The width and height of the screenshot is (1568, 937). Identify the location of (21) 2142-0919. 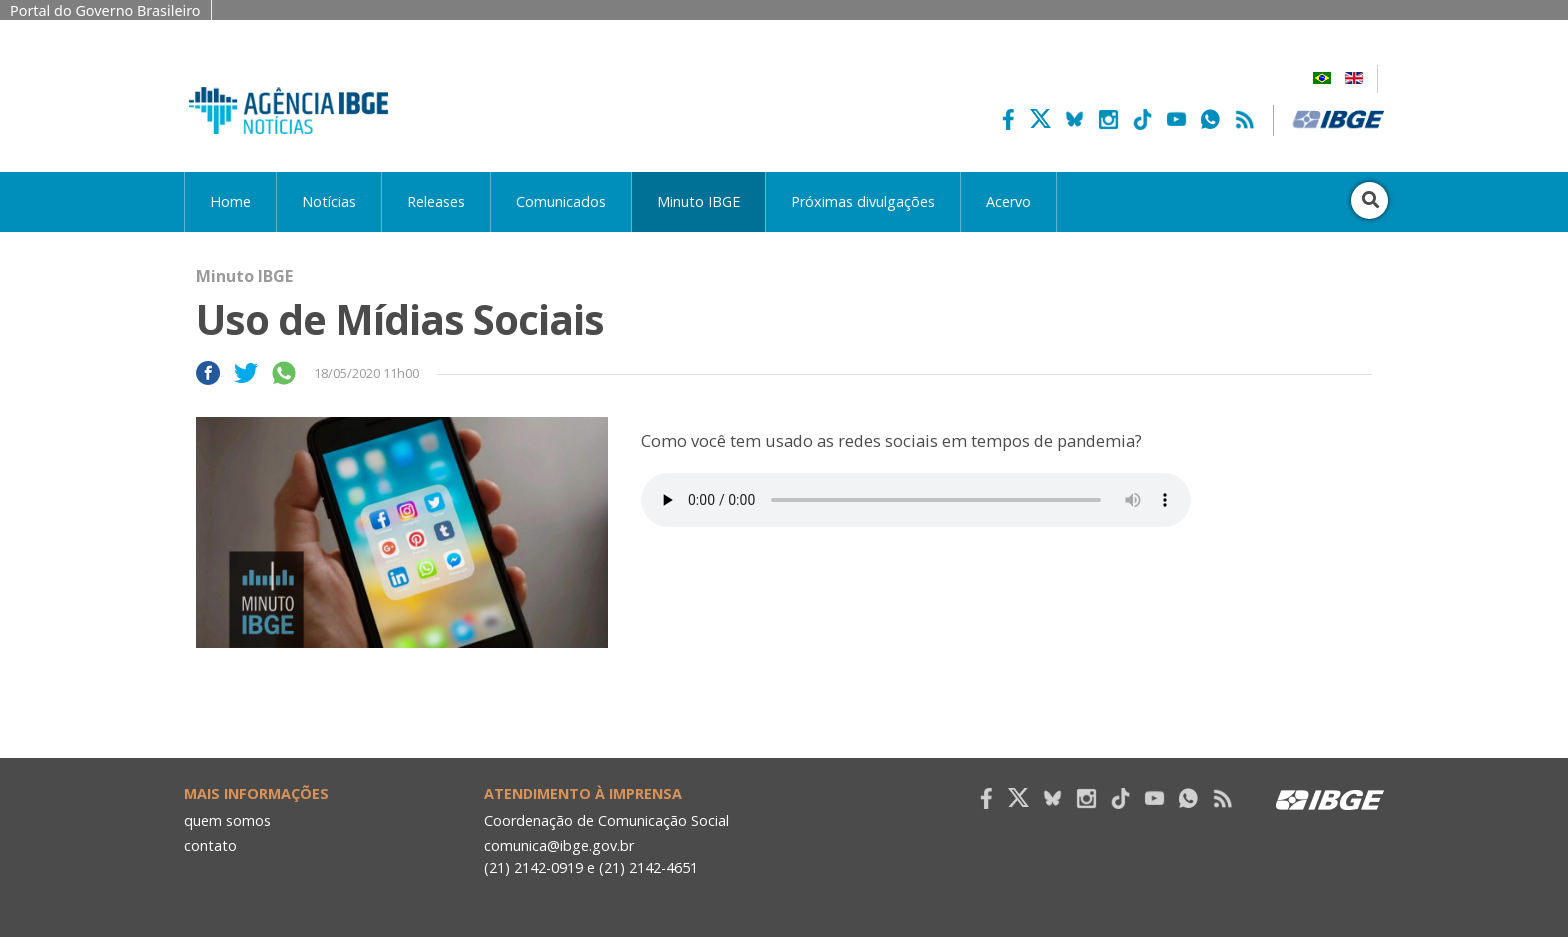
(533, 867).